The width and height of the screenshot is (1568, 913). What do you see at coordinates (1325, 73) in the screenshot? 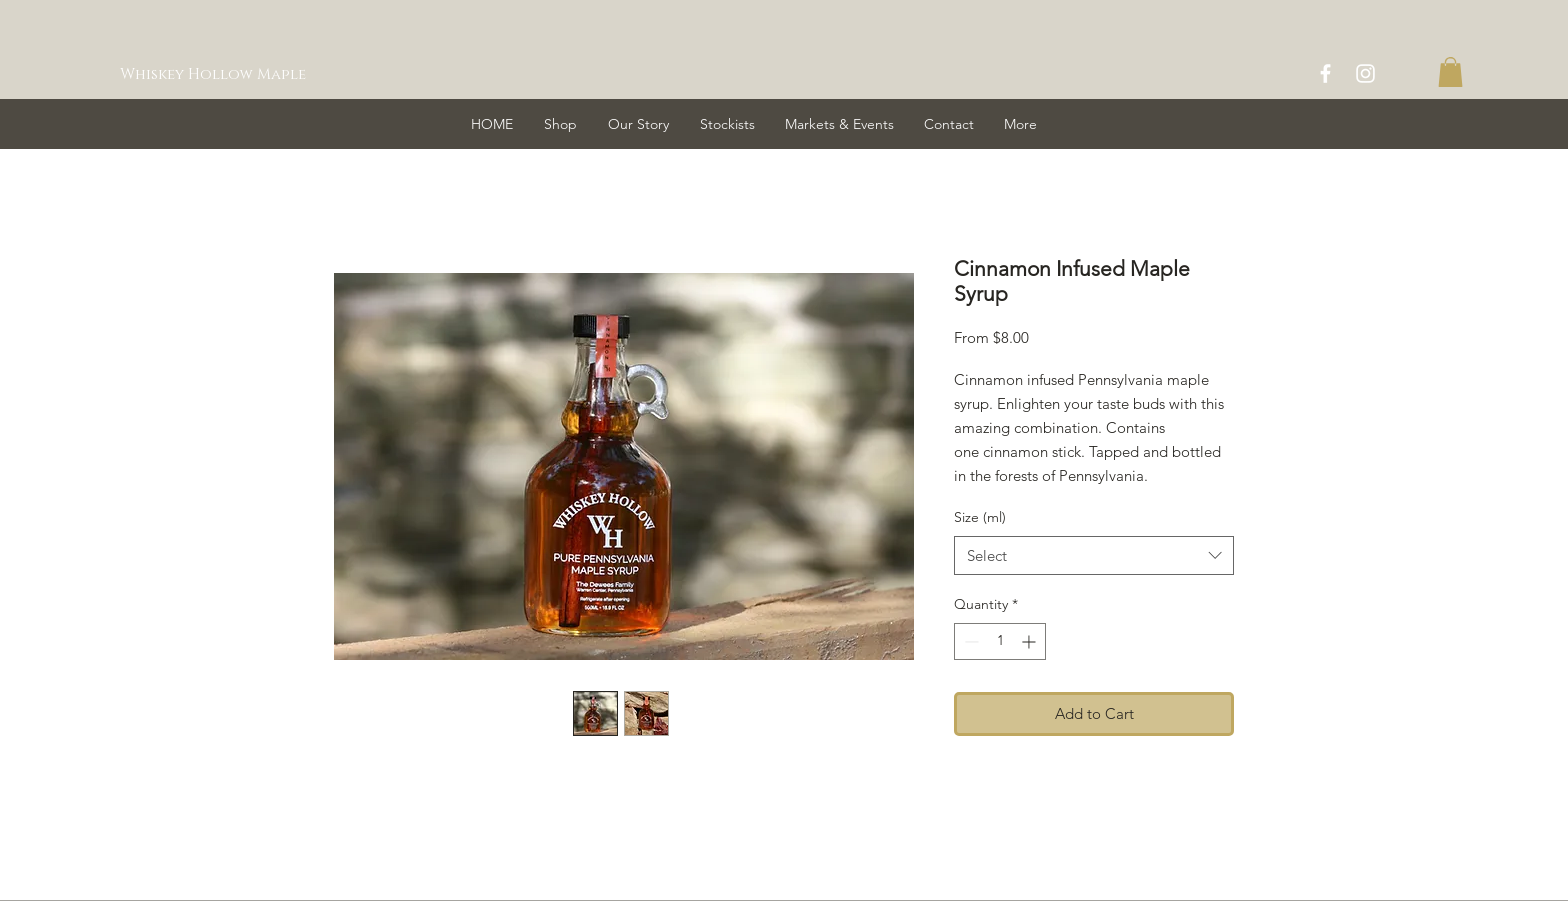
I see `[White Facebook Icon]` at bounding box center [1325, 73].